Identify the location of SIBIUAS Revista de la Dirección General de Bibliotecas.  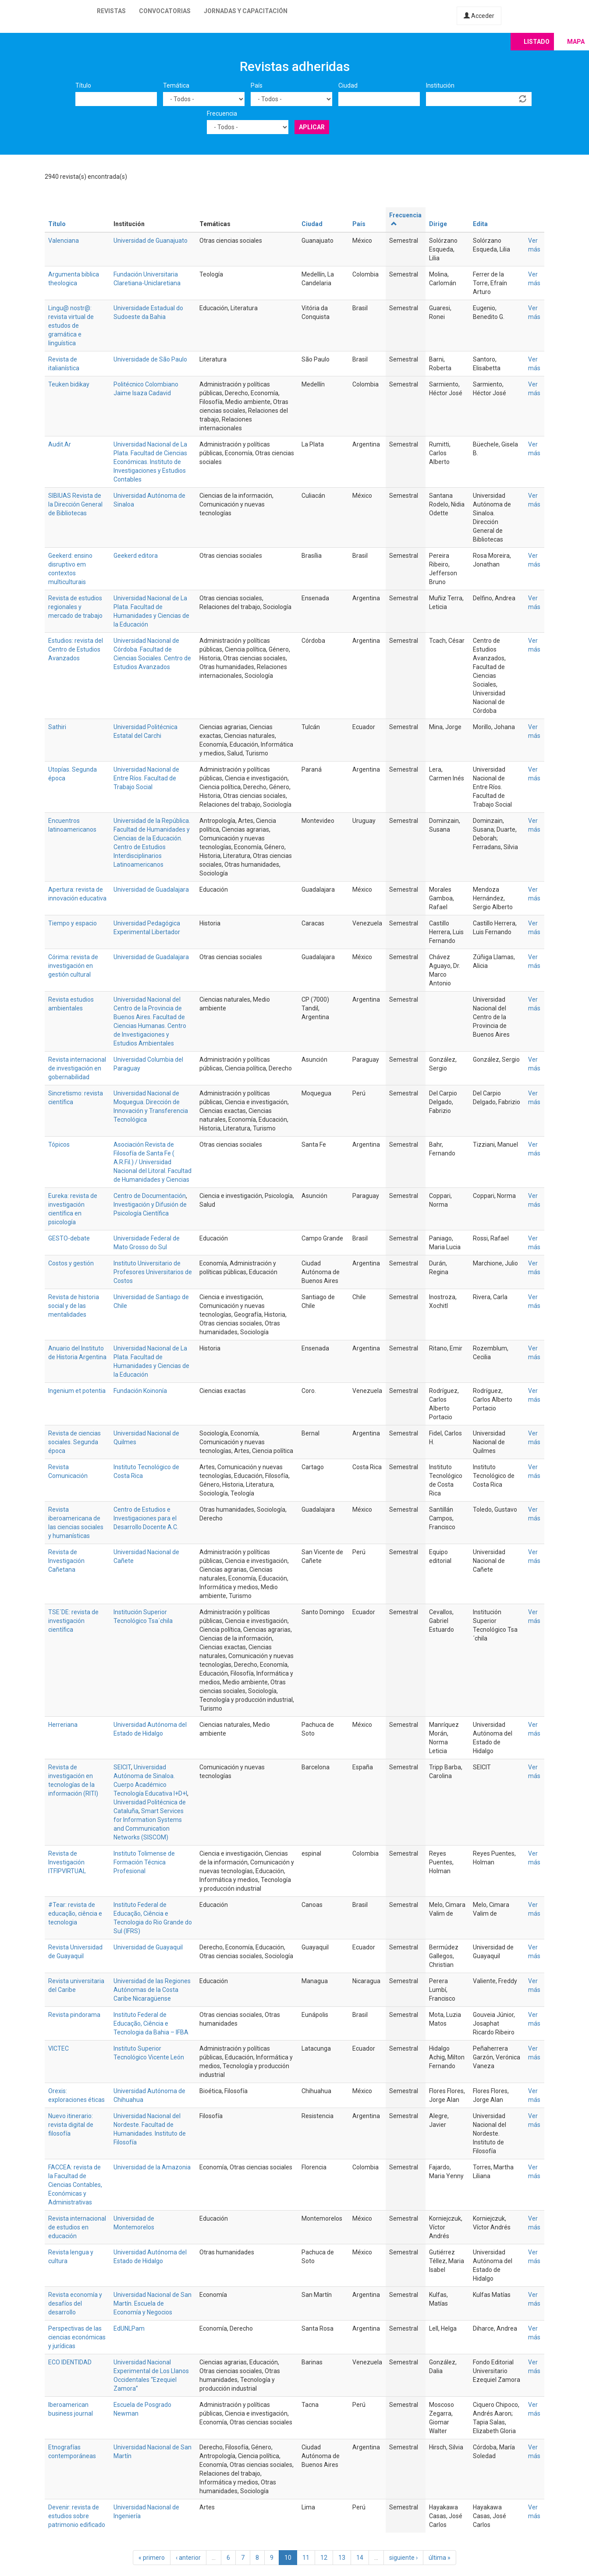
(75, 504).